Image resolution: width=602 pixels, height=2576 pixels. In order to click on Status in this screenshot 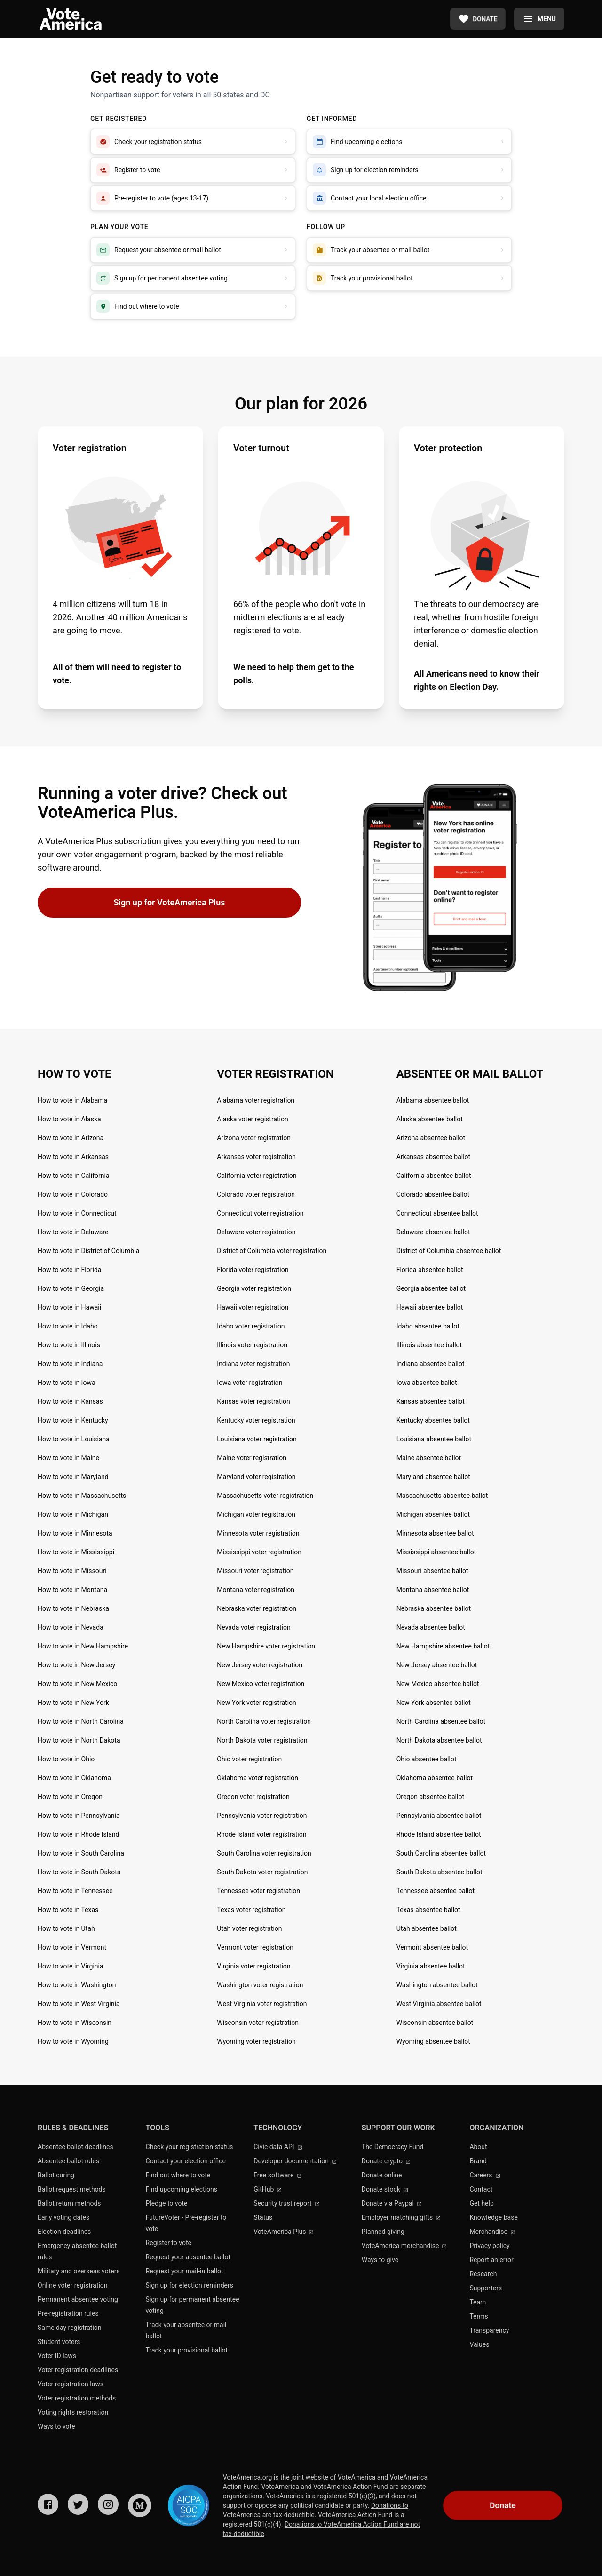, I will do `click(262, 2217)`.